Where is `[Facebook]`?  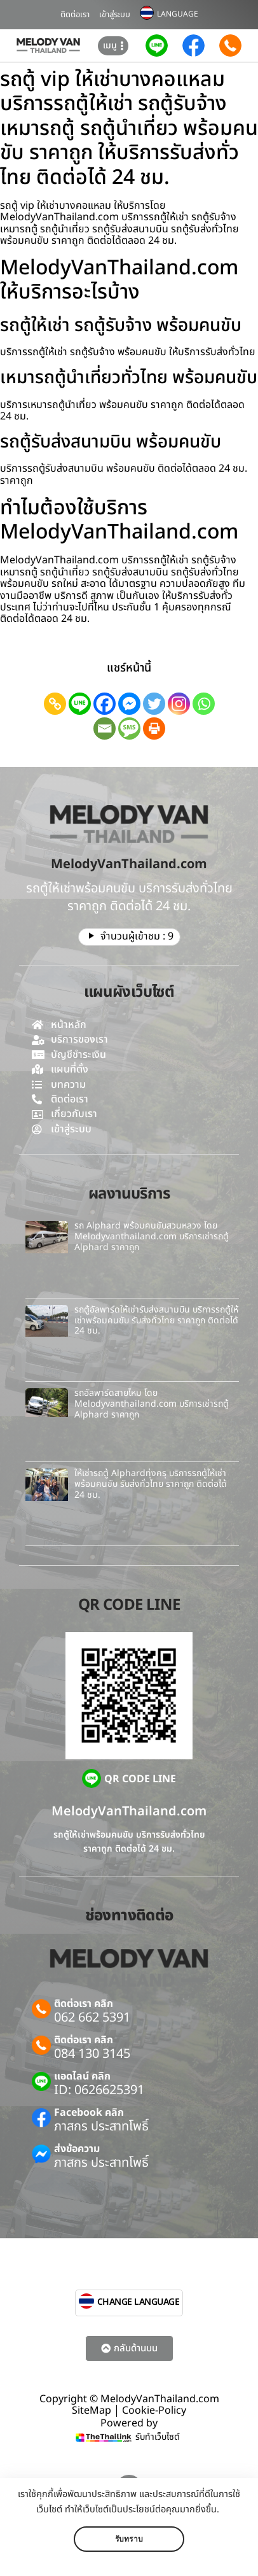 [Facebook] is located at coordinates (104, 704).